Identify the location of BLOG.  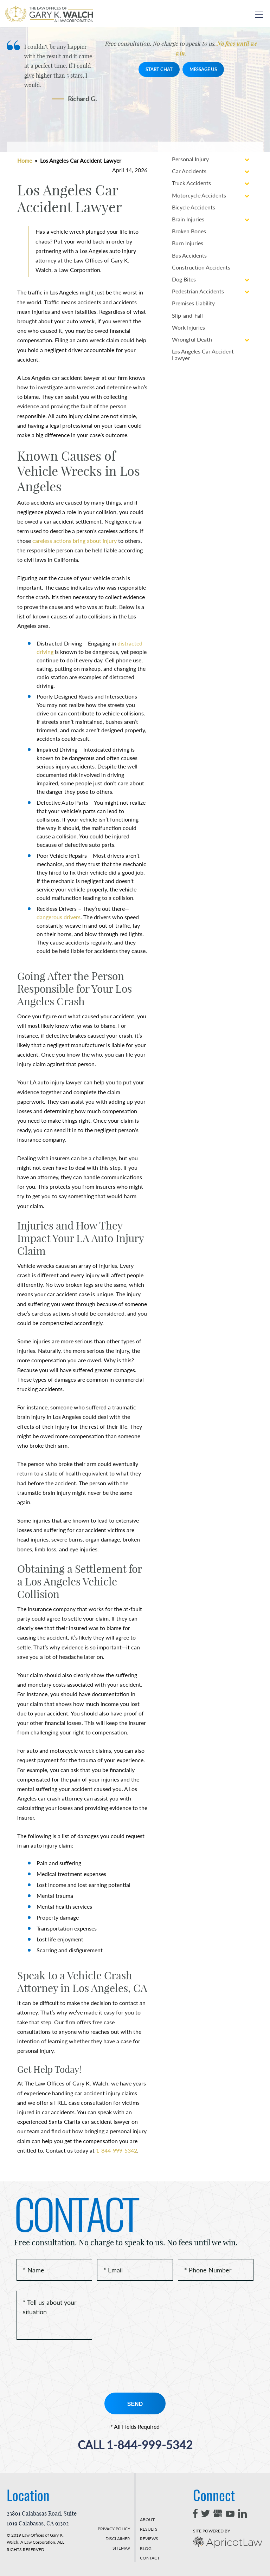
(146, 2548).